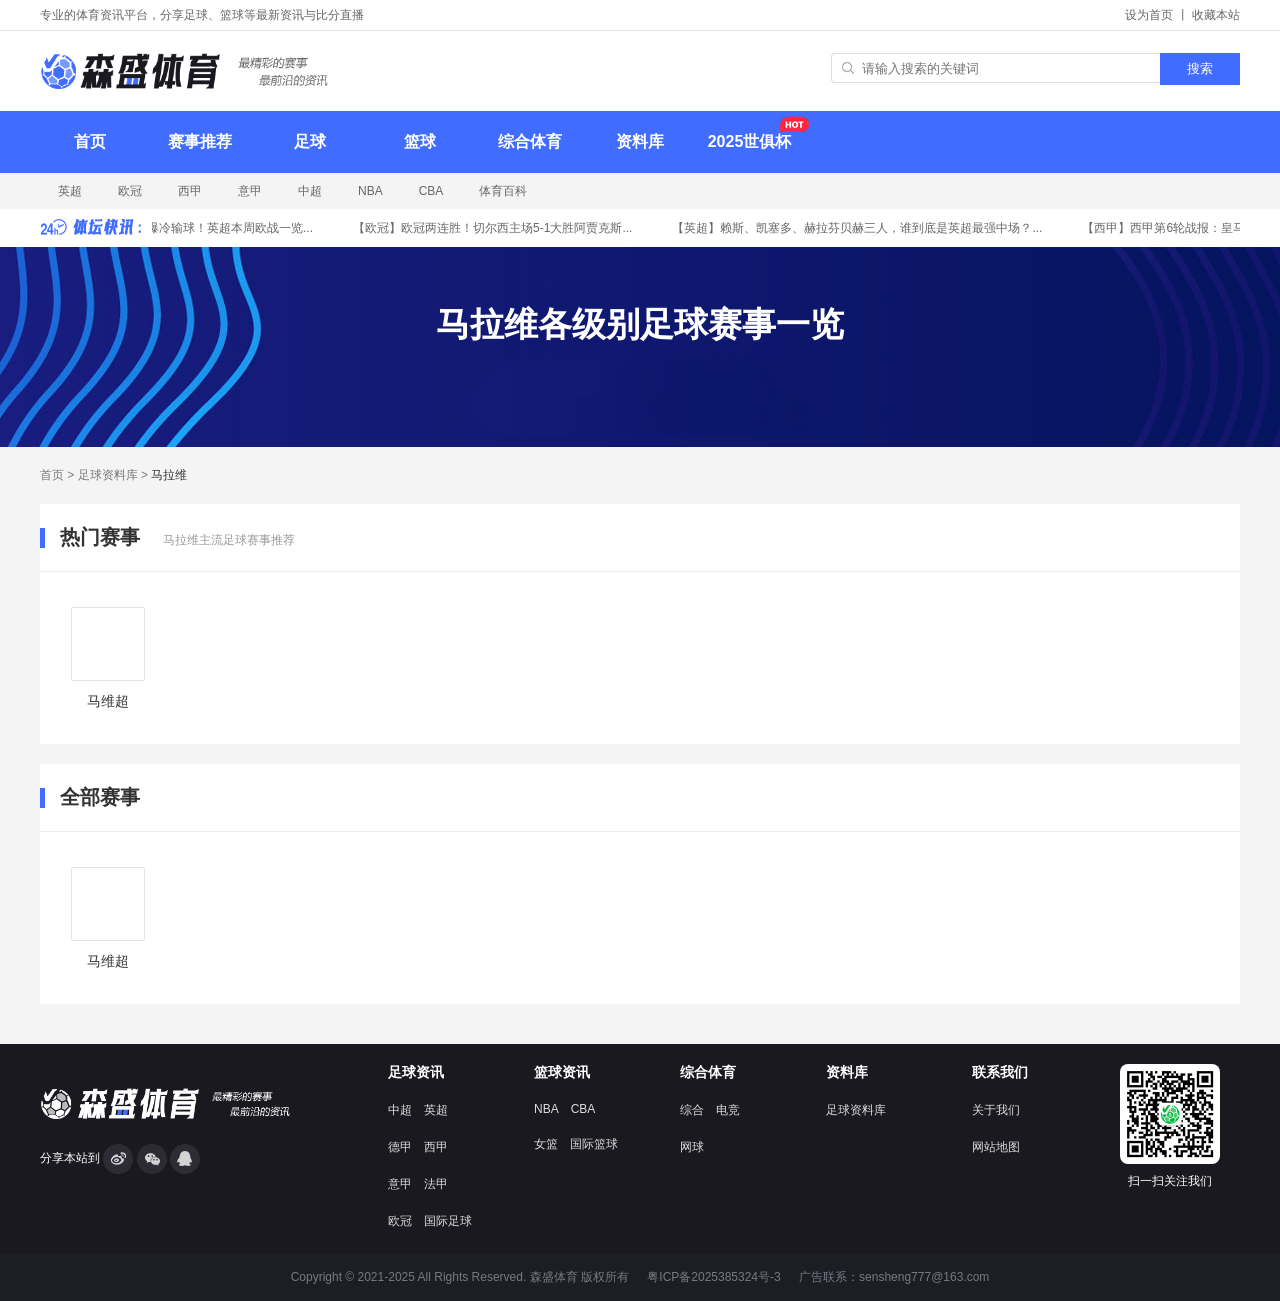 The height and width of the screenshot is (1301, 1280). I want to click on 粤ICP备2025385324号-3, so click(714, 1277).